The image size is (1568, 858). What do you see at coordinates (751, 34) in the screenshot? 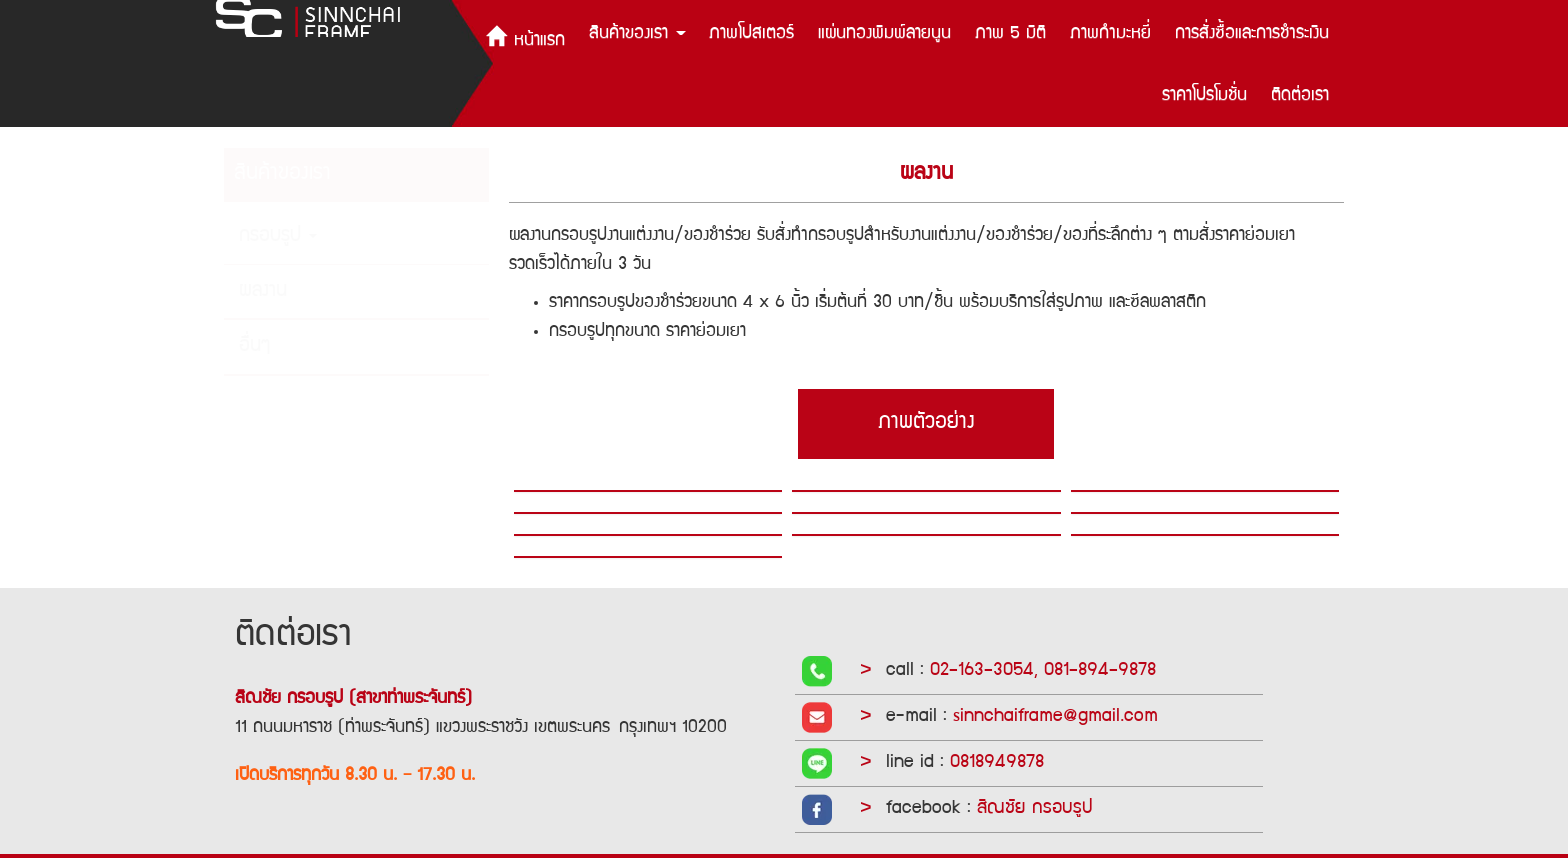
I see `ภาพโปสเตอร์` at bounding box center [751, 34].